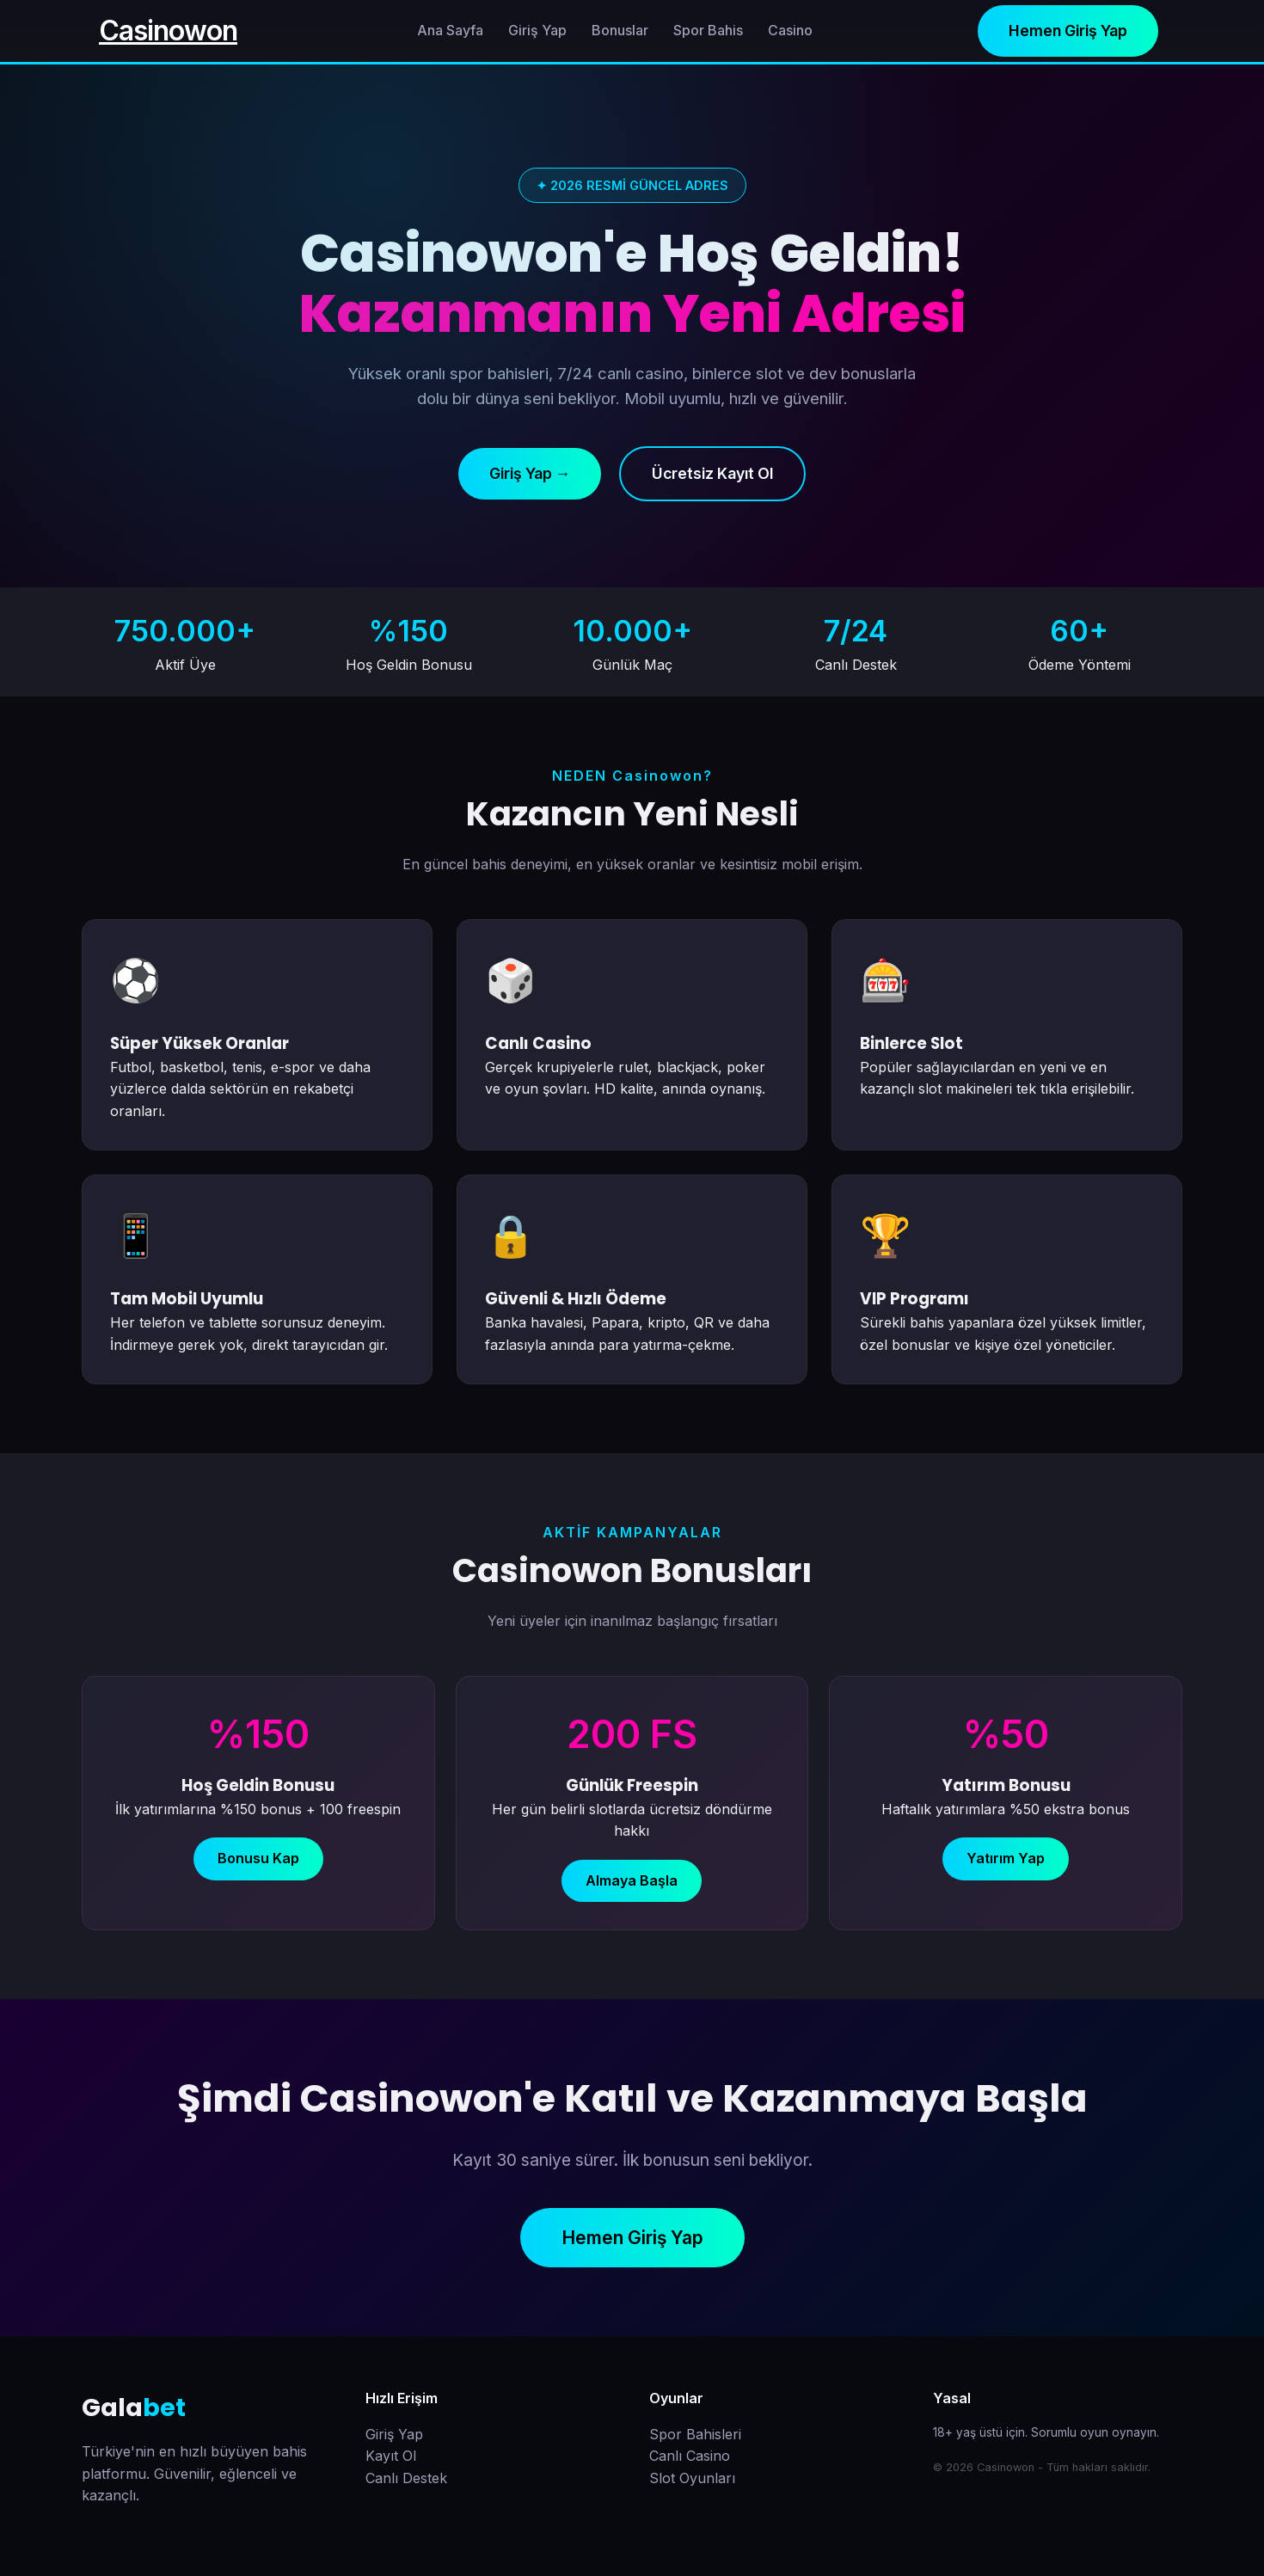  I want to click on Spor Bahis, so click(708, 30).